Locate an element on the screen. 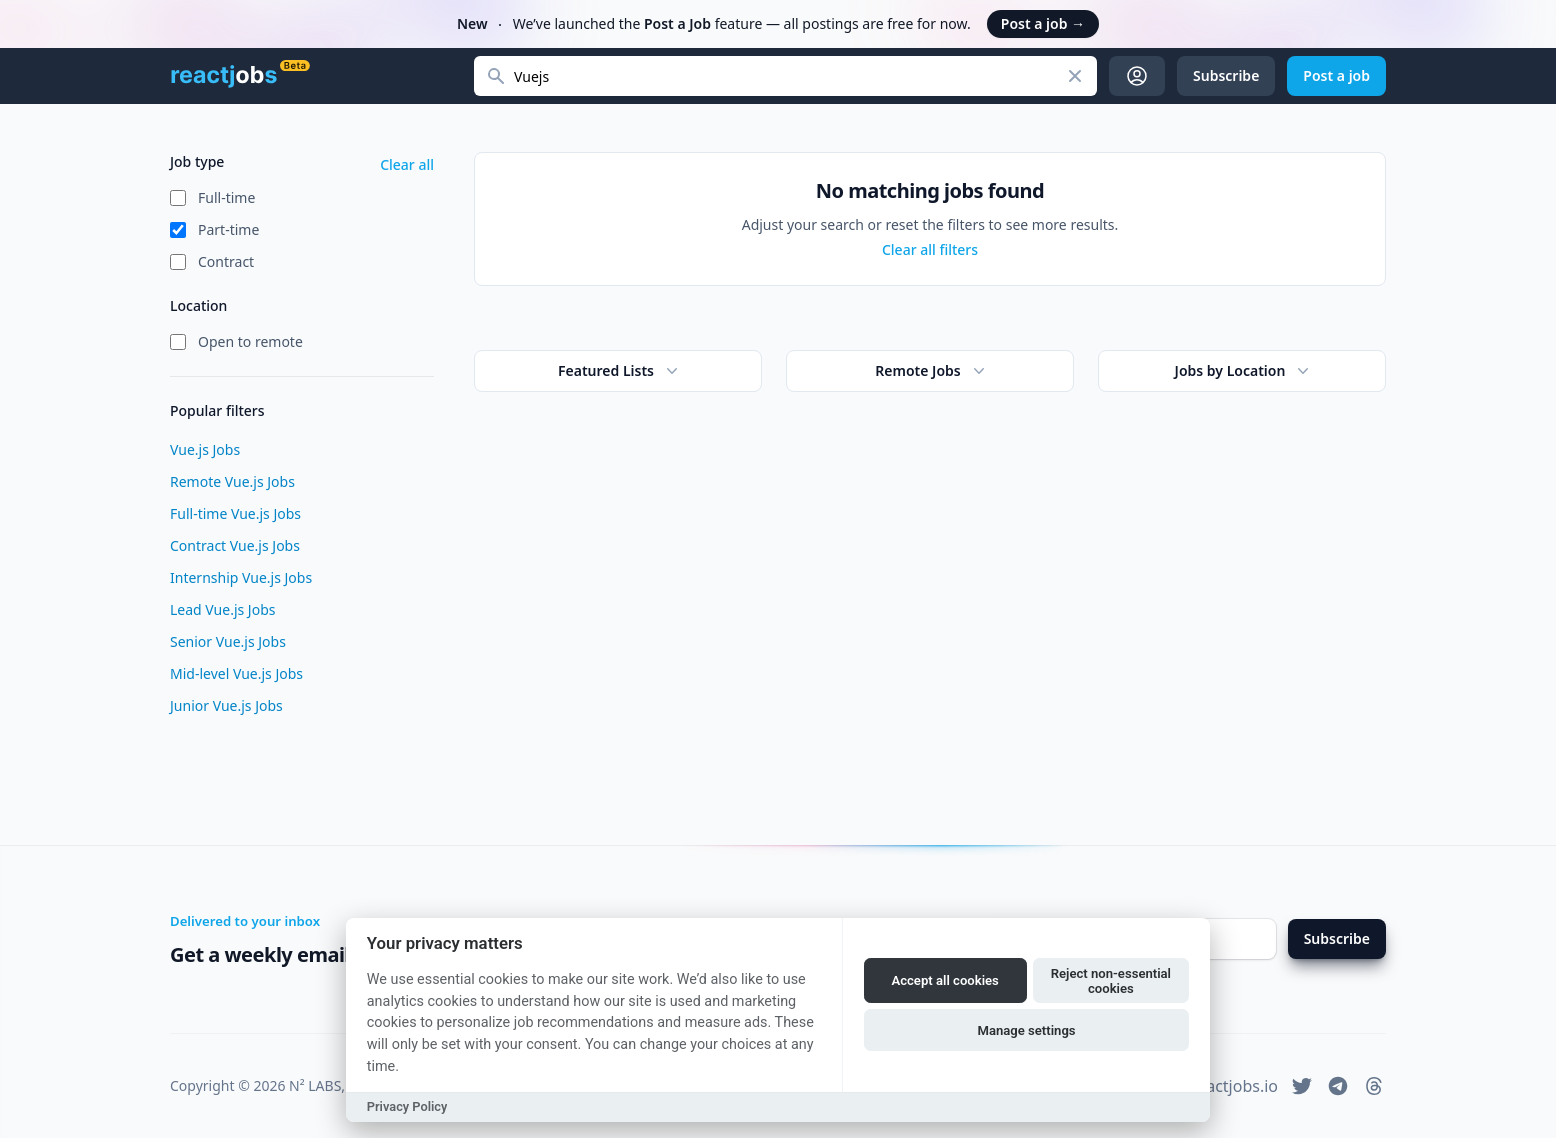  Contract Vue.js Jobs is located at coordinates (235, 545).